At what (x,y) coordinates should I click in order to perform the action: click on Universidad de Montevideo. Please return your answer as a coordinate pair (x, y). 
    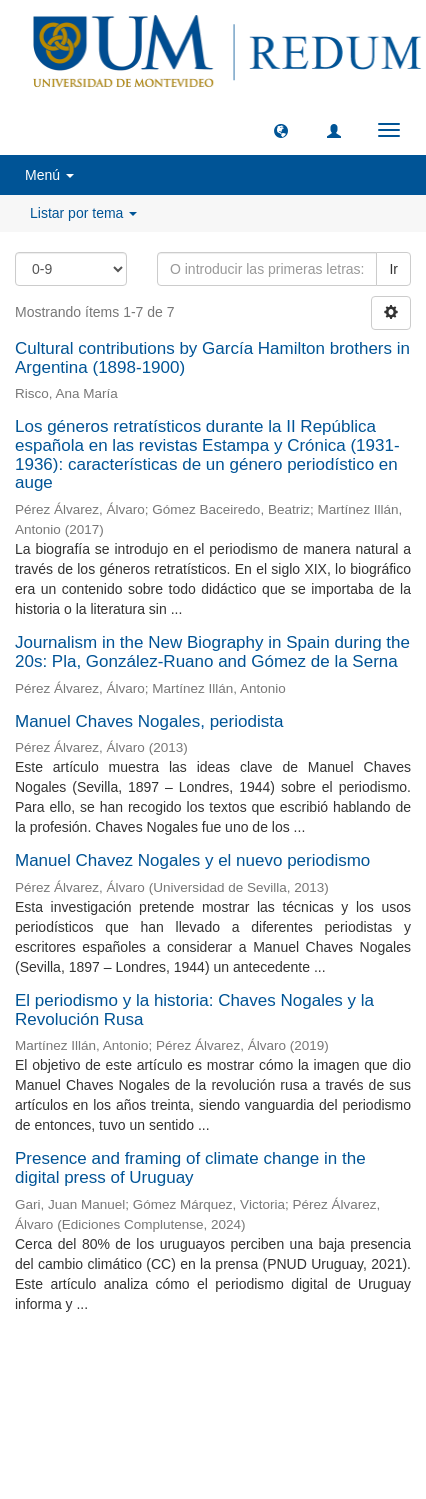
    Looking at the image, I should click on (171, 1377).